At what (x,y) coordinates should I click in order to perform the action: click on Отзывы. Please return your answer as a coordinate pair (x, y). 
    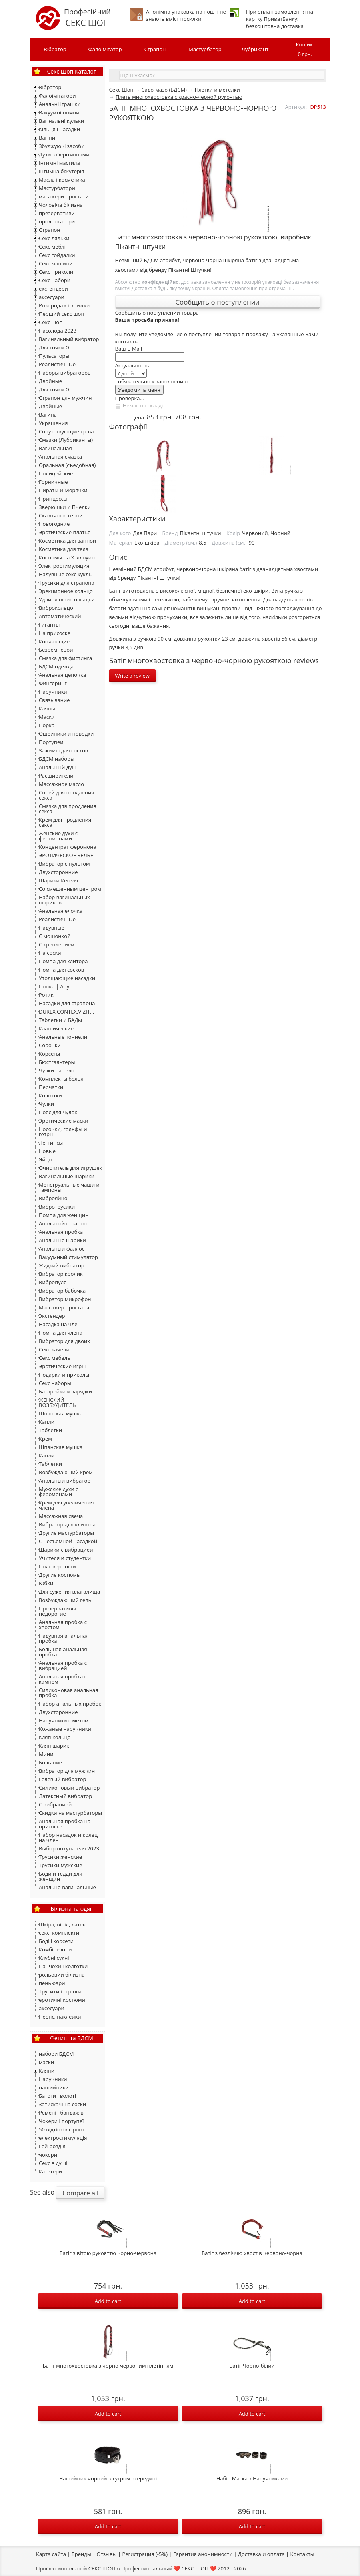
    Looking at the image, I should click on (107, 2554).